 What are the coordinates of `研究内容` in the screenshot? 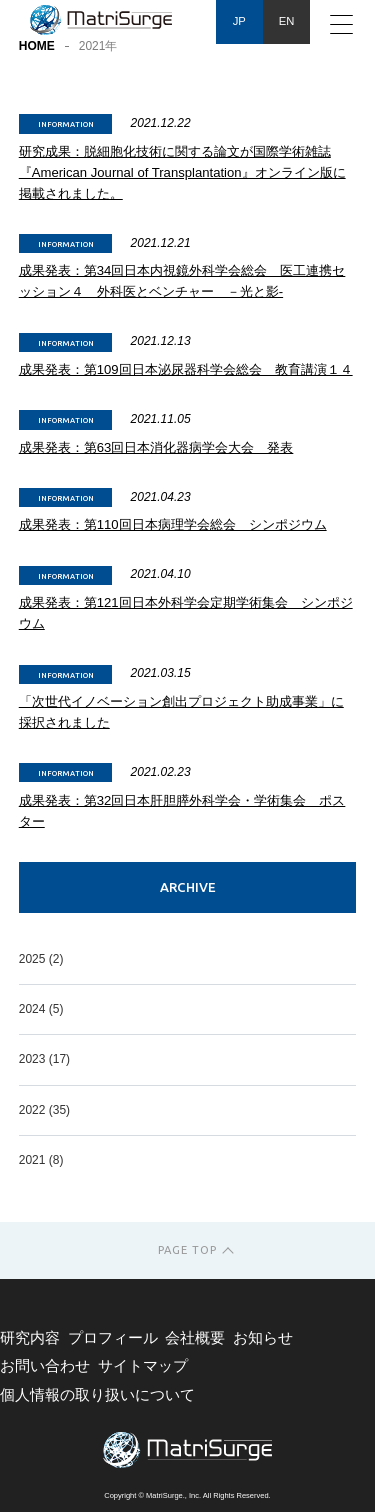 It's located at (30, 1338).